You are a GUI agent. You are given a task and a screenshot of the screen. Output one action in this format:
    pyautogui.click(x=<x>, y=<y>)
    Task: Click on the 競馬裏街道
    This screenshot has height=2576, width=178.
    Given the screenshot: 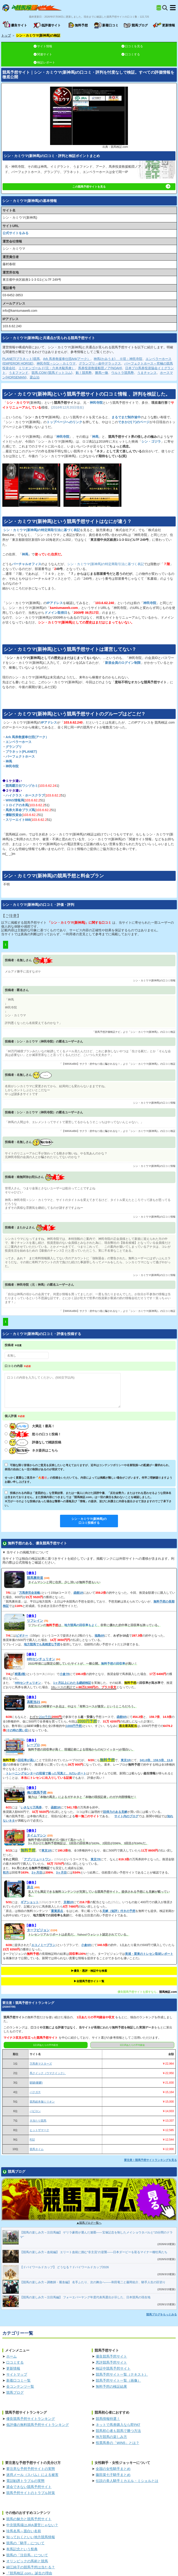 What is the action you would take?
    pyautogui.click(x=35, y=1578)
    